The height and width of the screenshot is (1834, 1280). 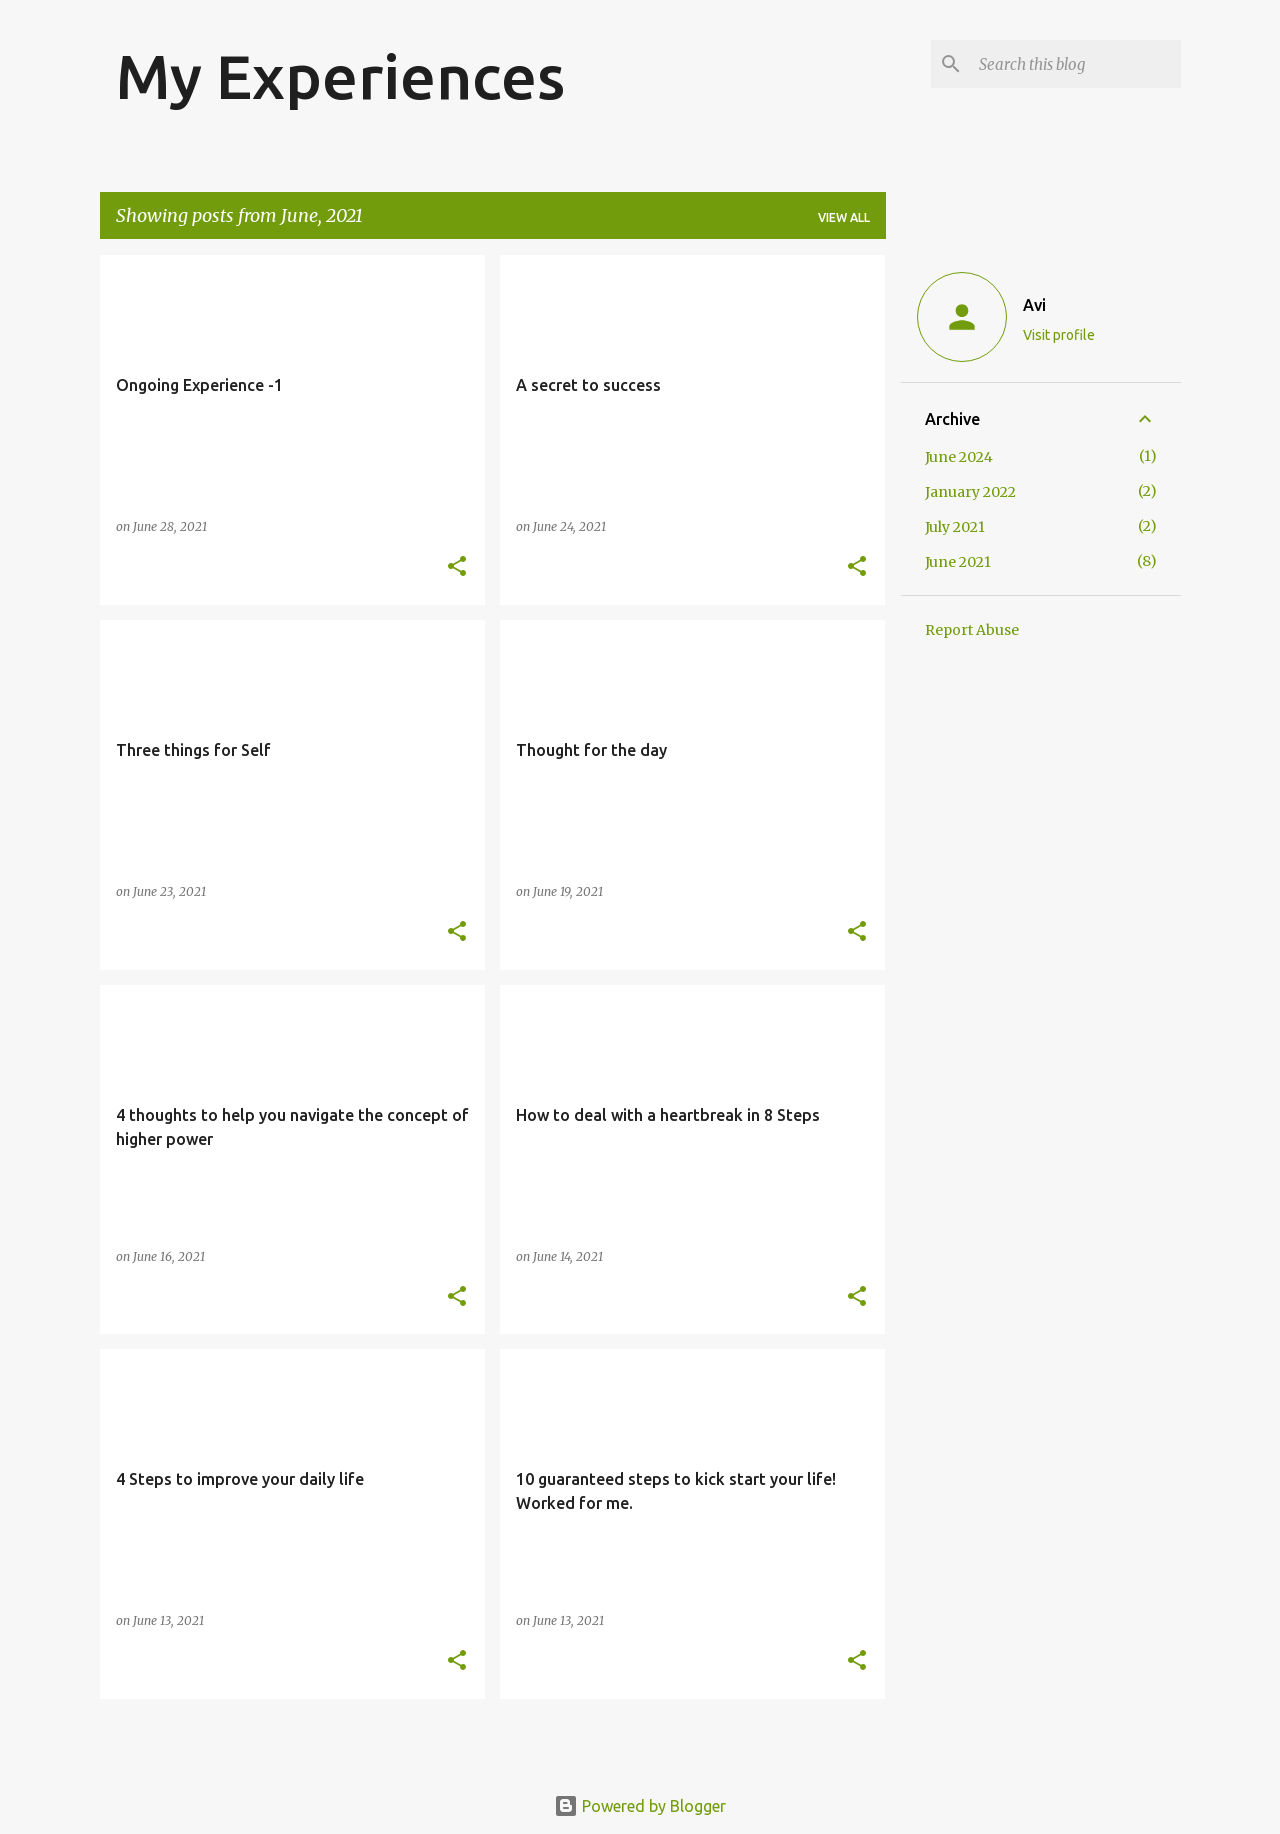 I want to click on Report Abuse, so click(x=972, y=630).